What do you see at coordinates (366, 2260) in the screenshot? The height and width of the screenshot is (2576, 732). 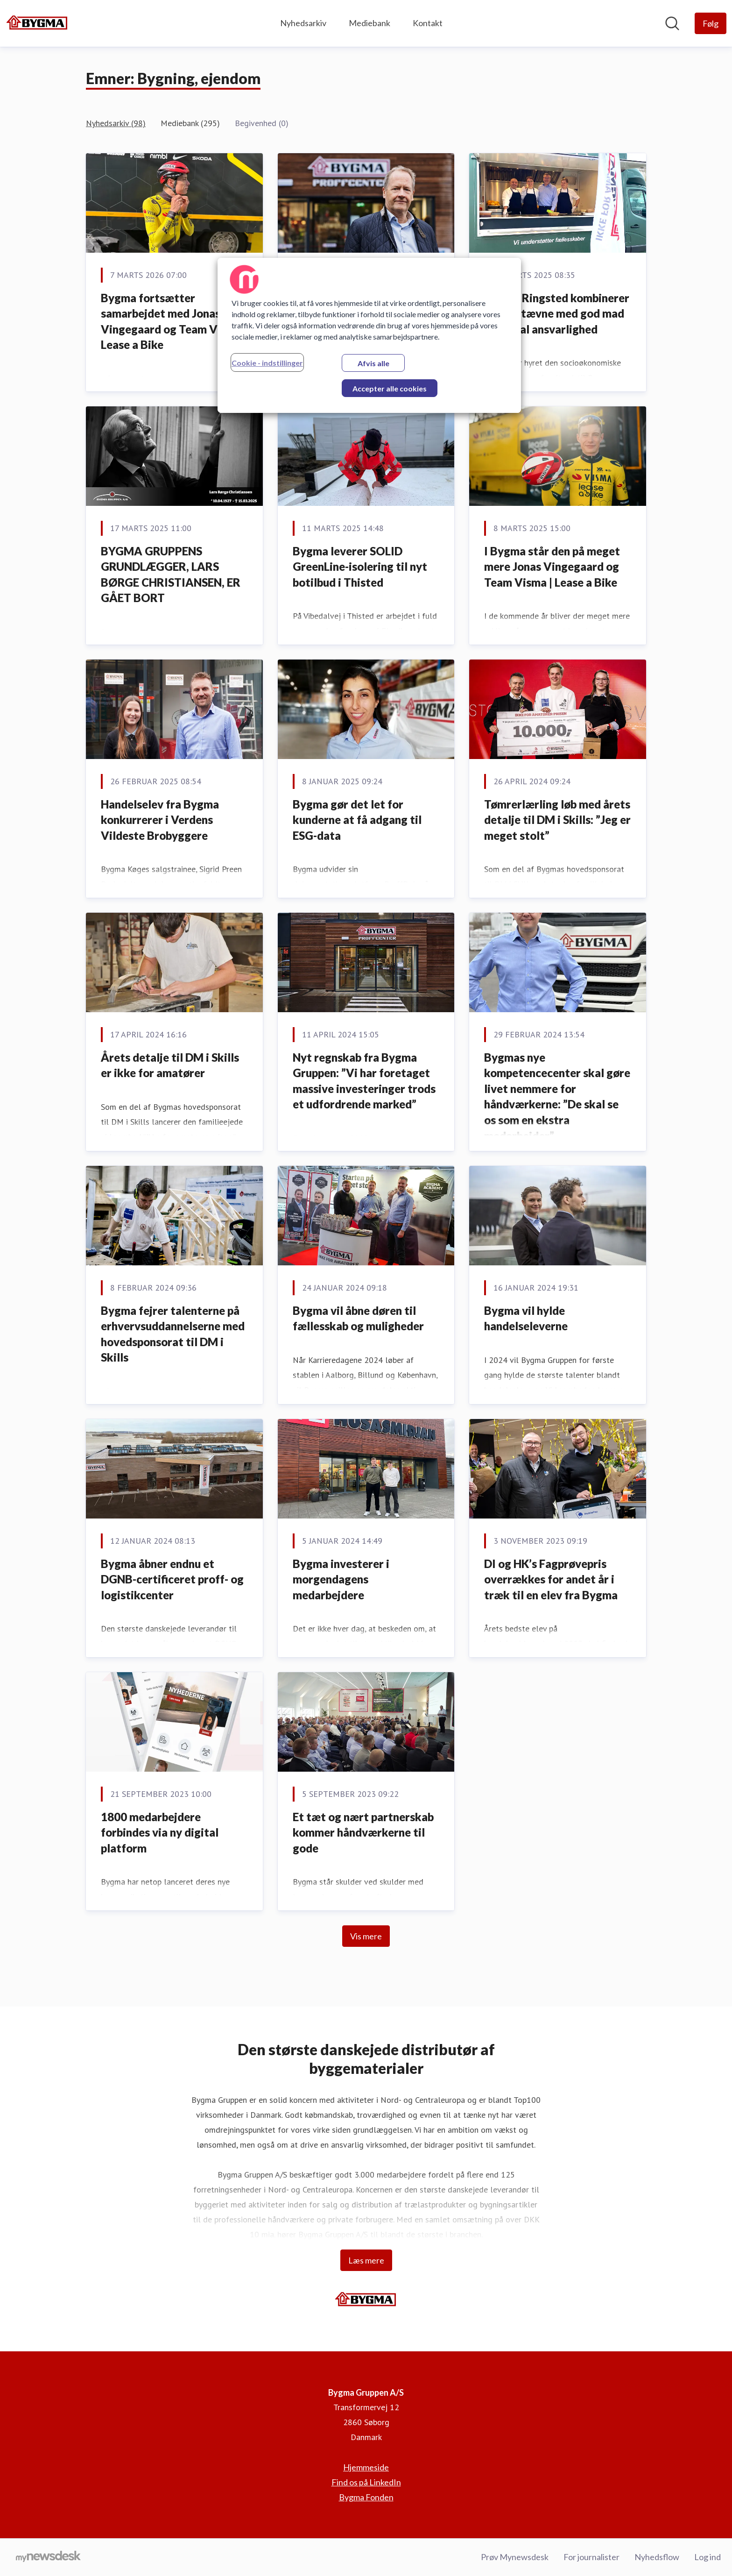 I see `Læs mere` at bounding box center [366, 2260].